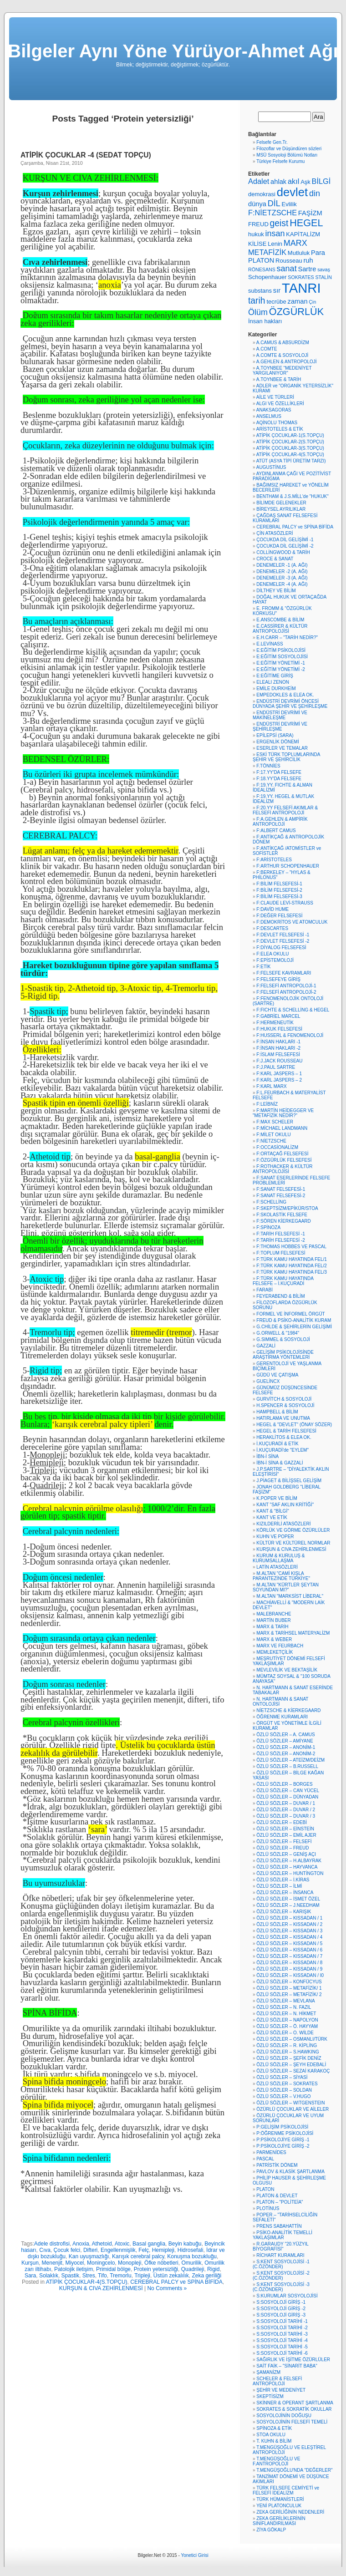  Describe the element at coordinates (281, 584) in the screenshot. I see `DENEMELER -4 (A. AĞI)` at that location.